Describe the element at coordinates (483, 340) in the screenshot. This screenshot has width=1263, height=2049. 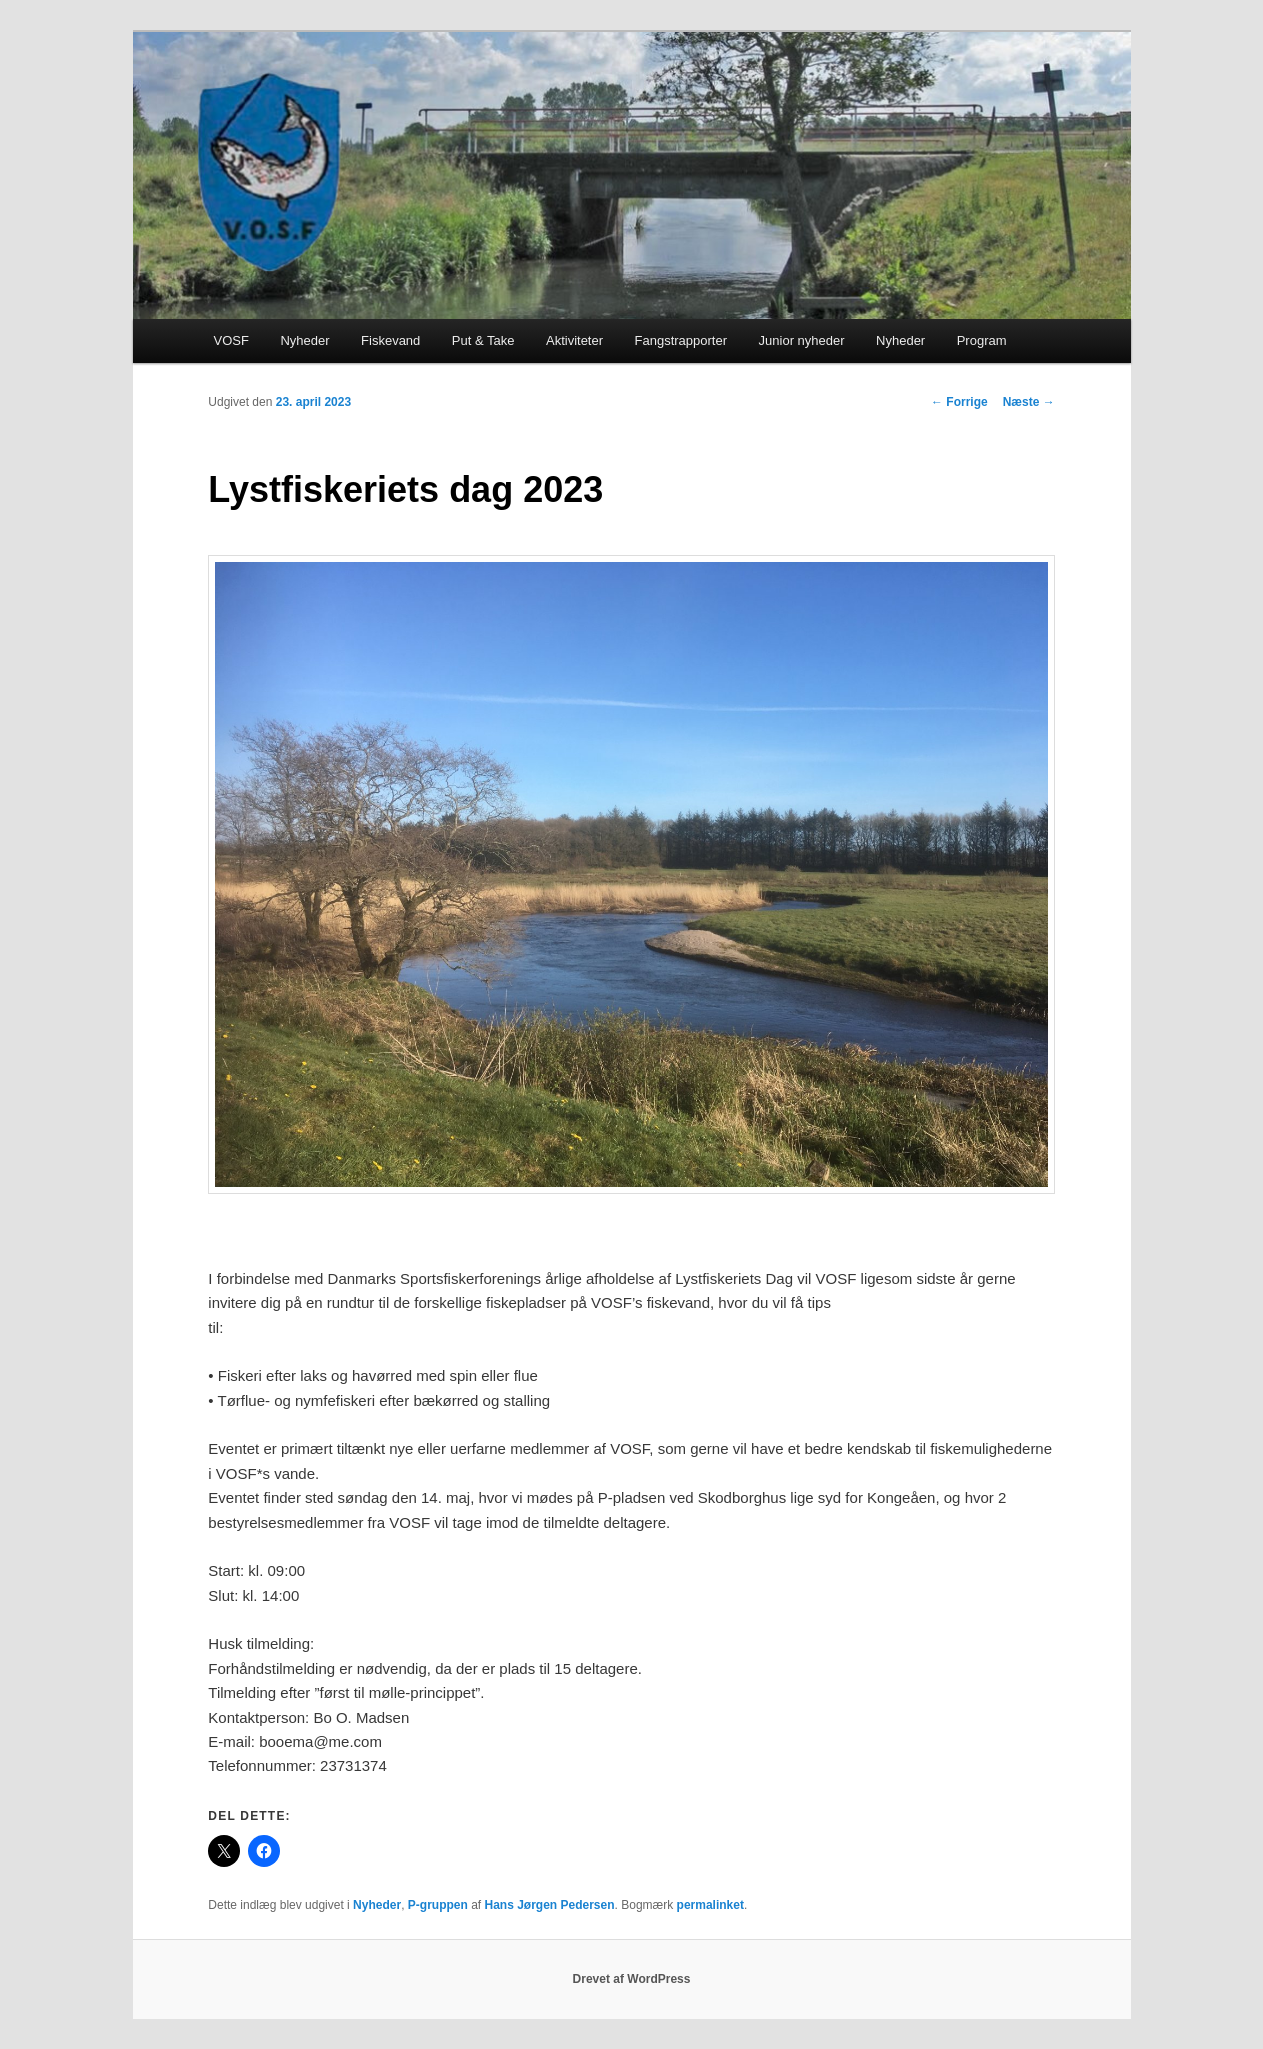
I see `Put & Take` at that location.